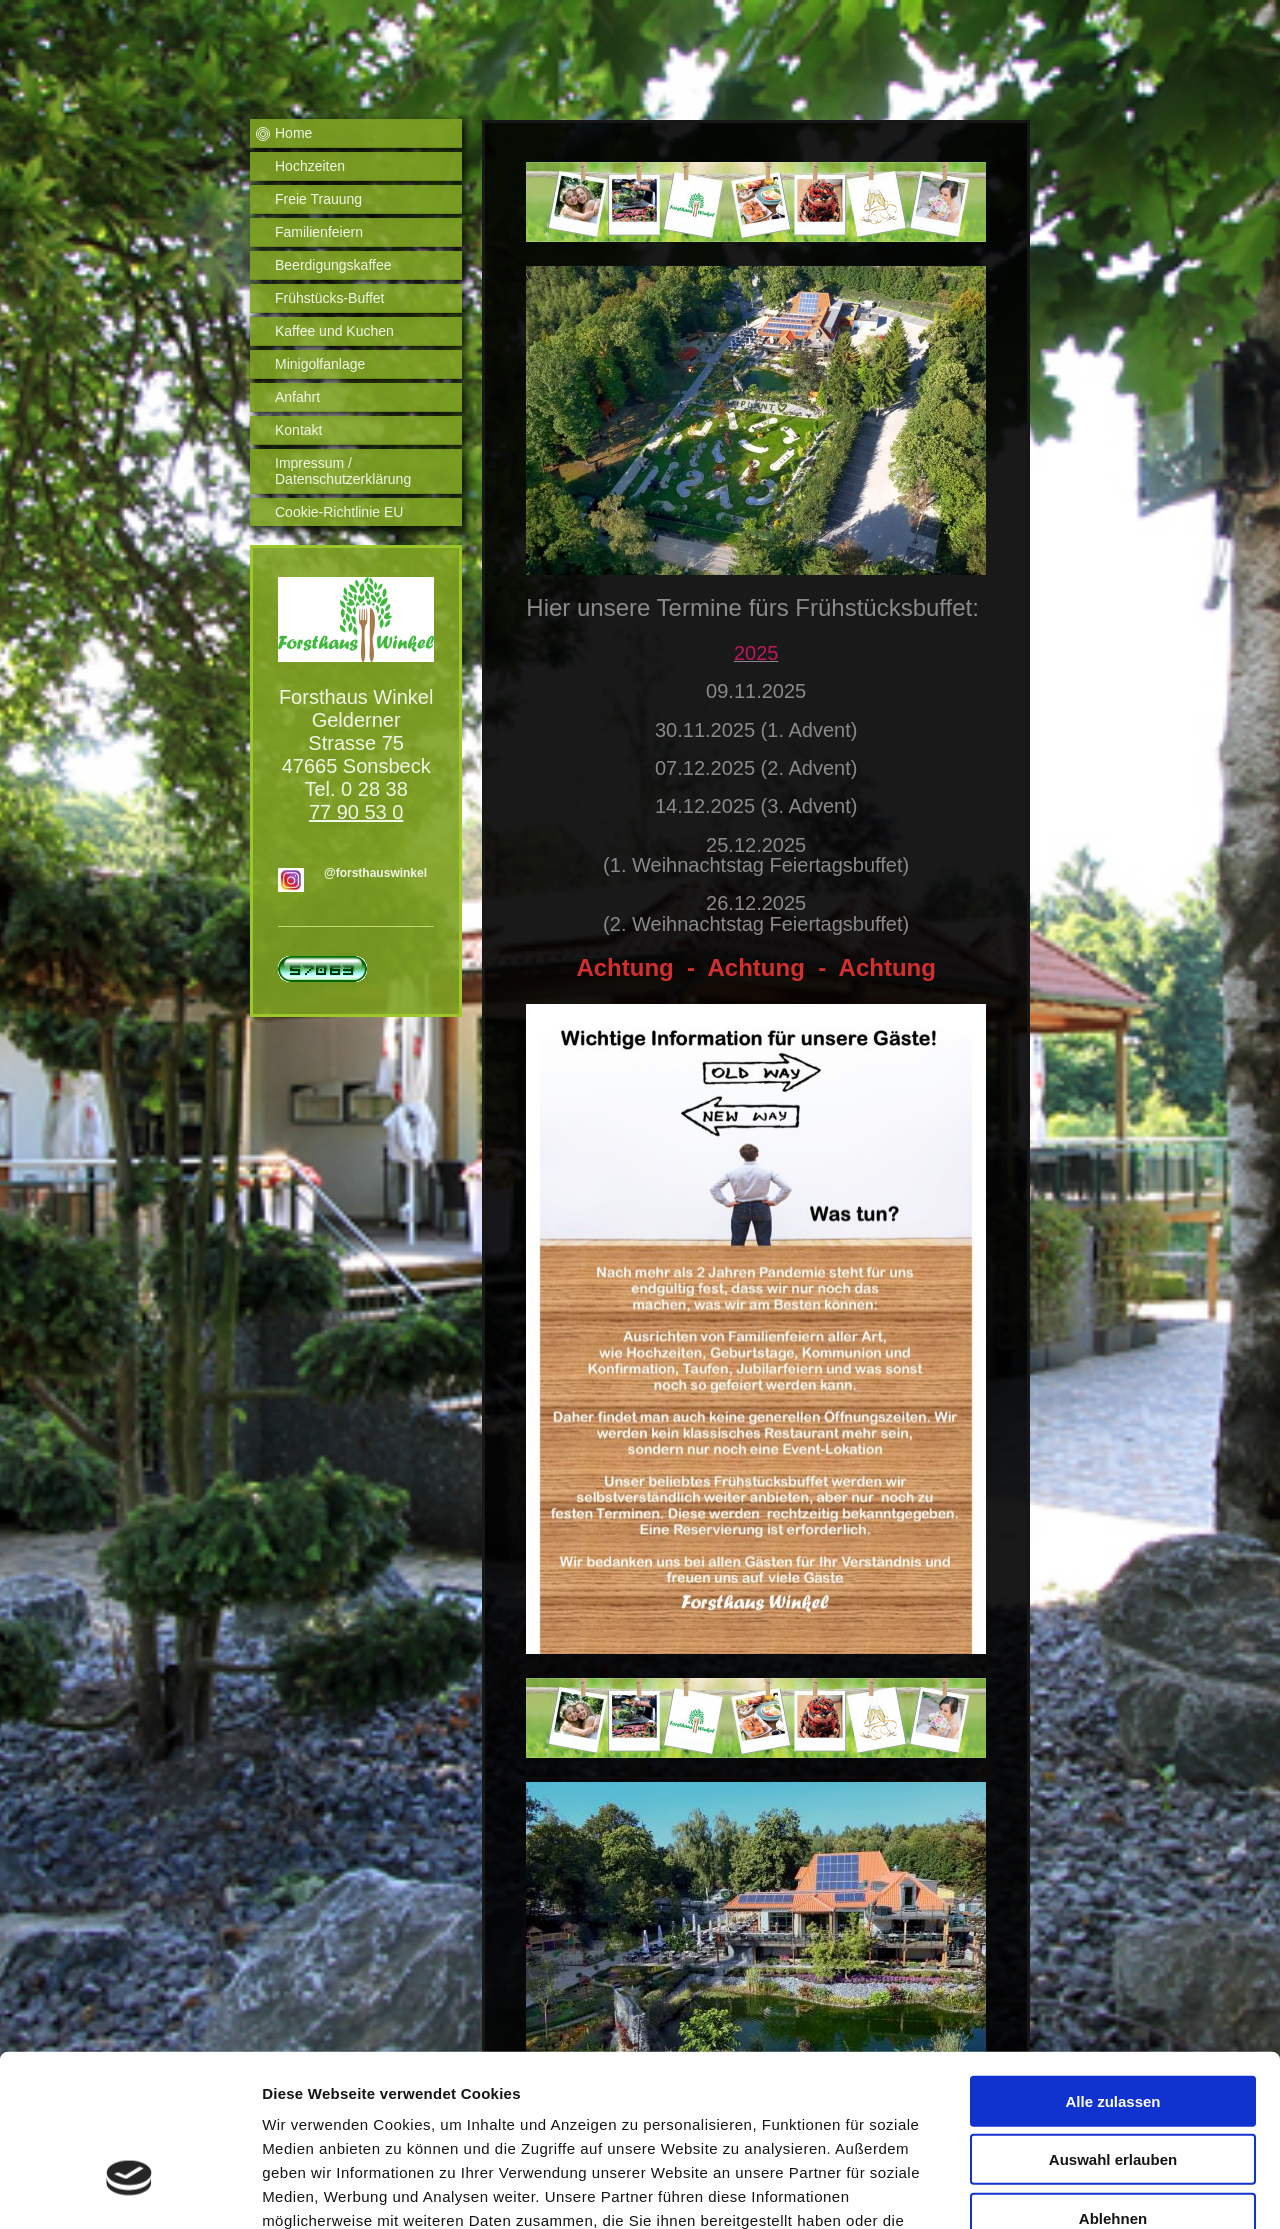  Describe the element at coordinates (356, 812) in the screenshot. I see `77 90 53 0` at that location.